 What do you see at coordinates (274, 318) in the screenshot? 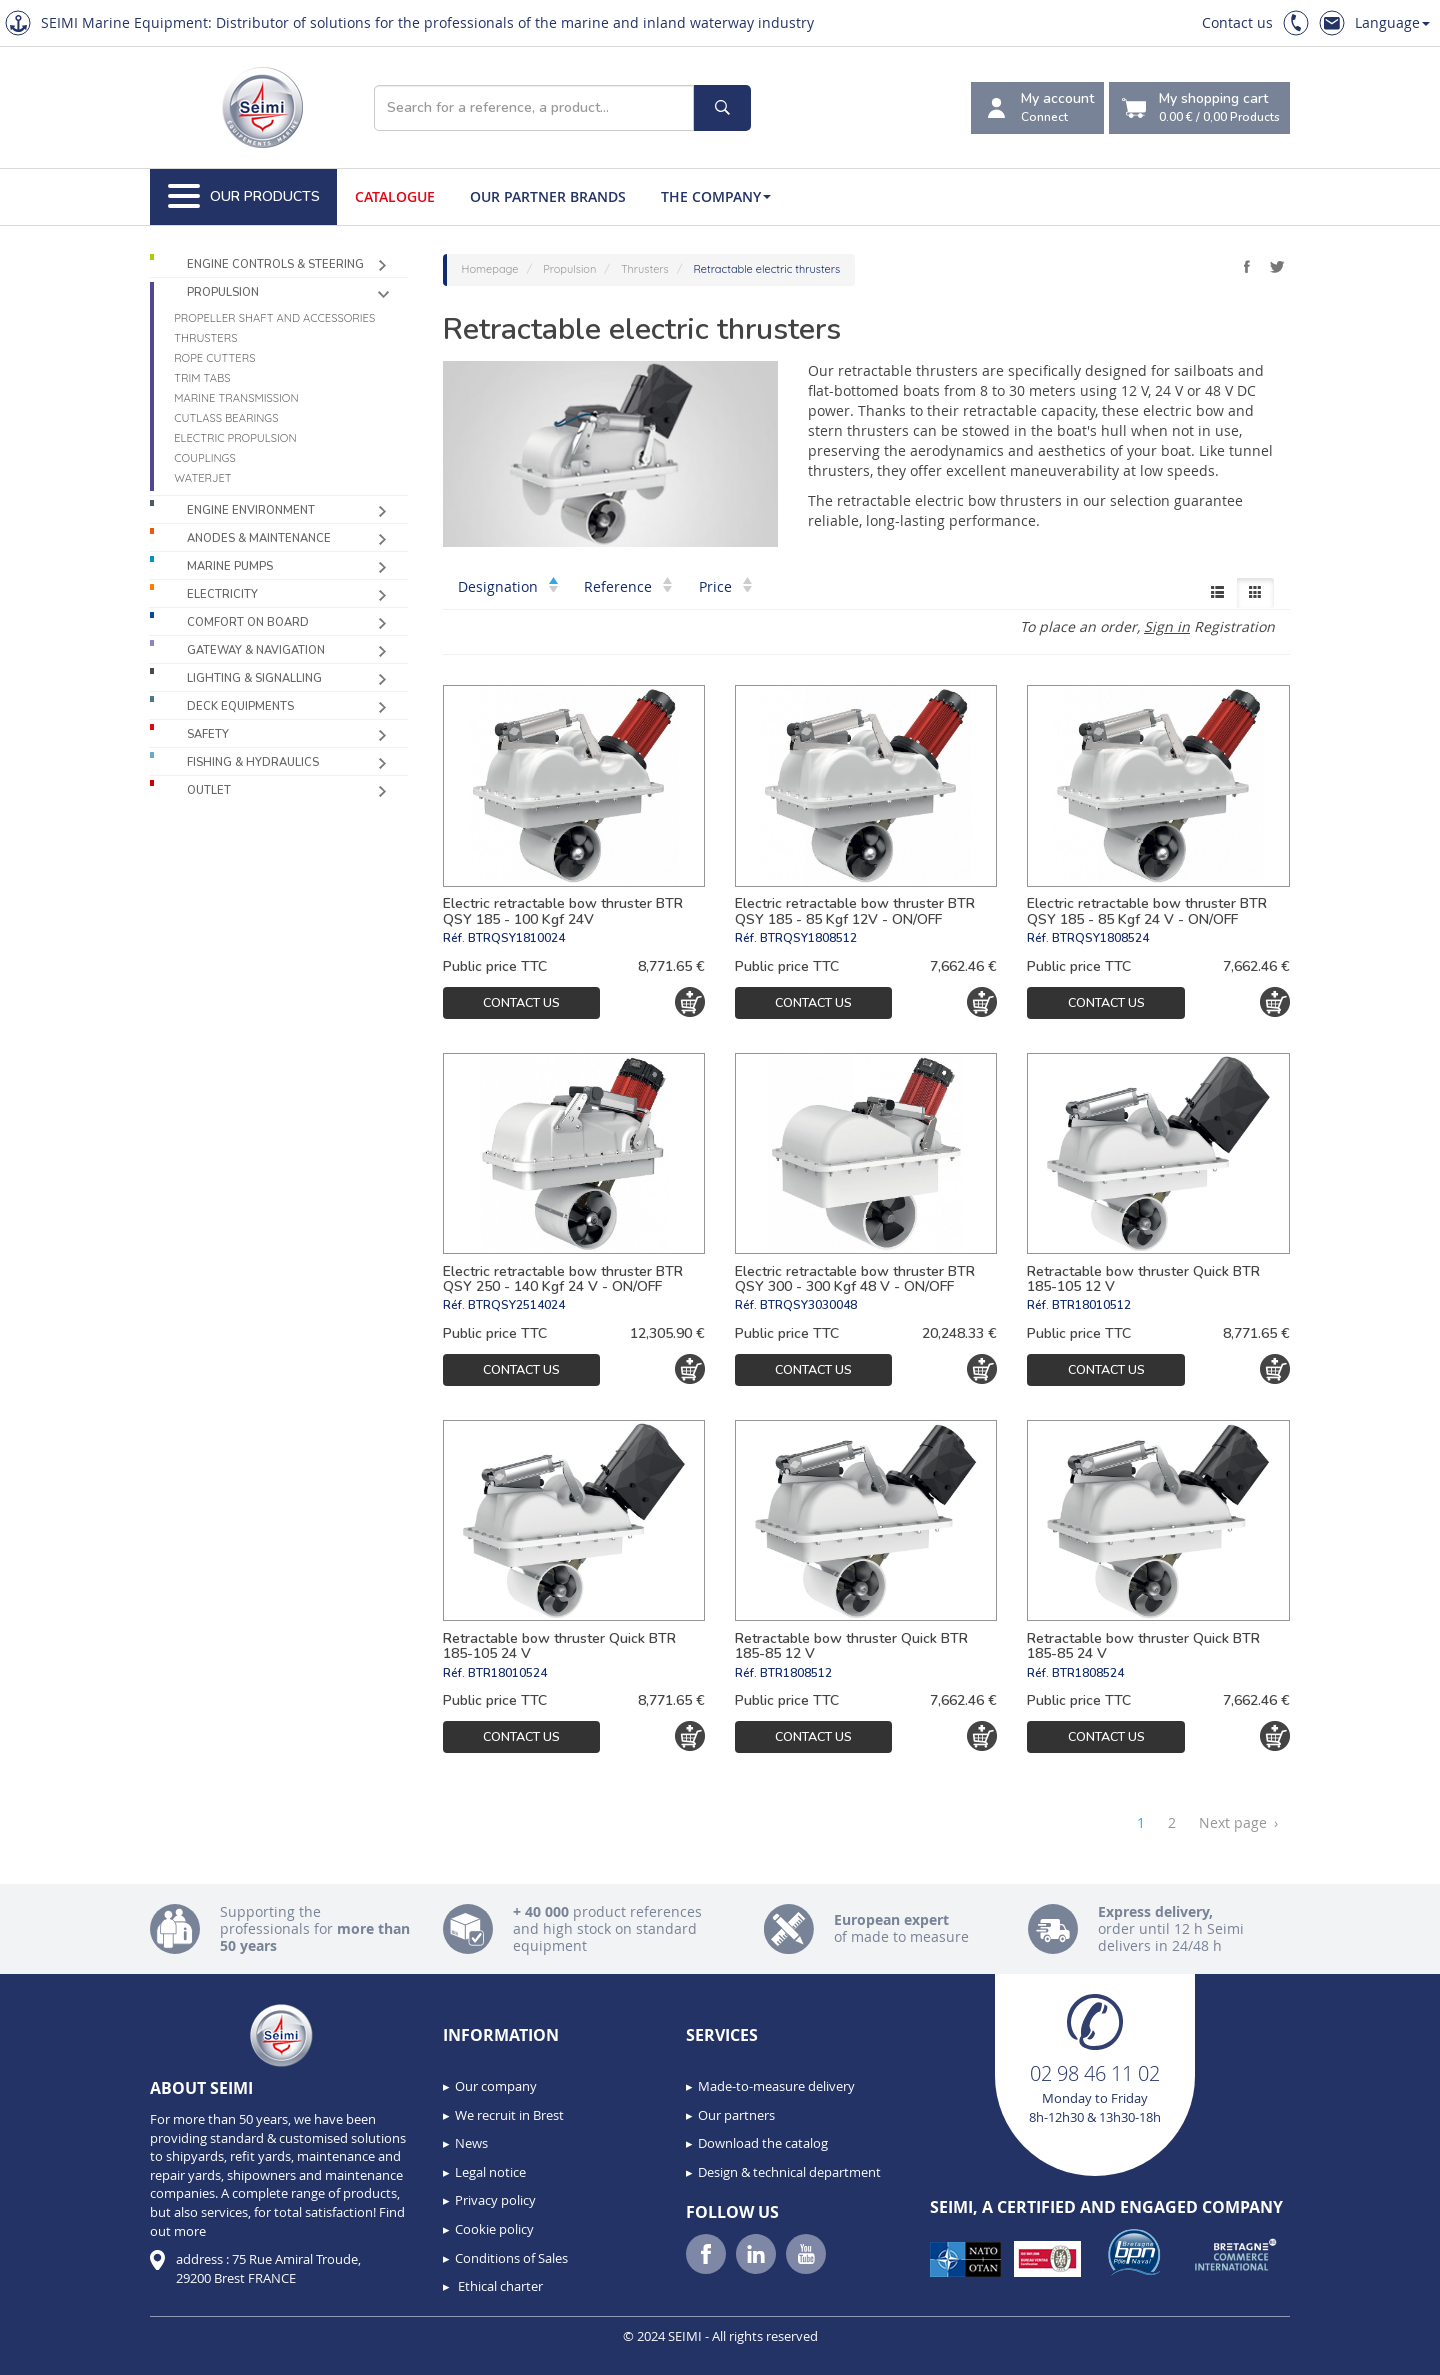
I see `Propeller shaft and accessories` at bounding box center [274, 318].